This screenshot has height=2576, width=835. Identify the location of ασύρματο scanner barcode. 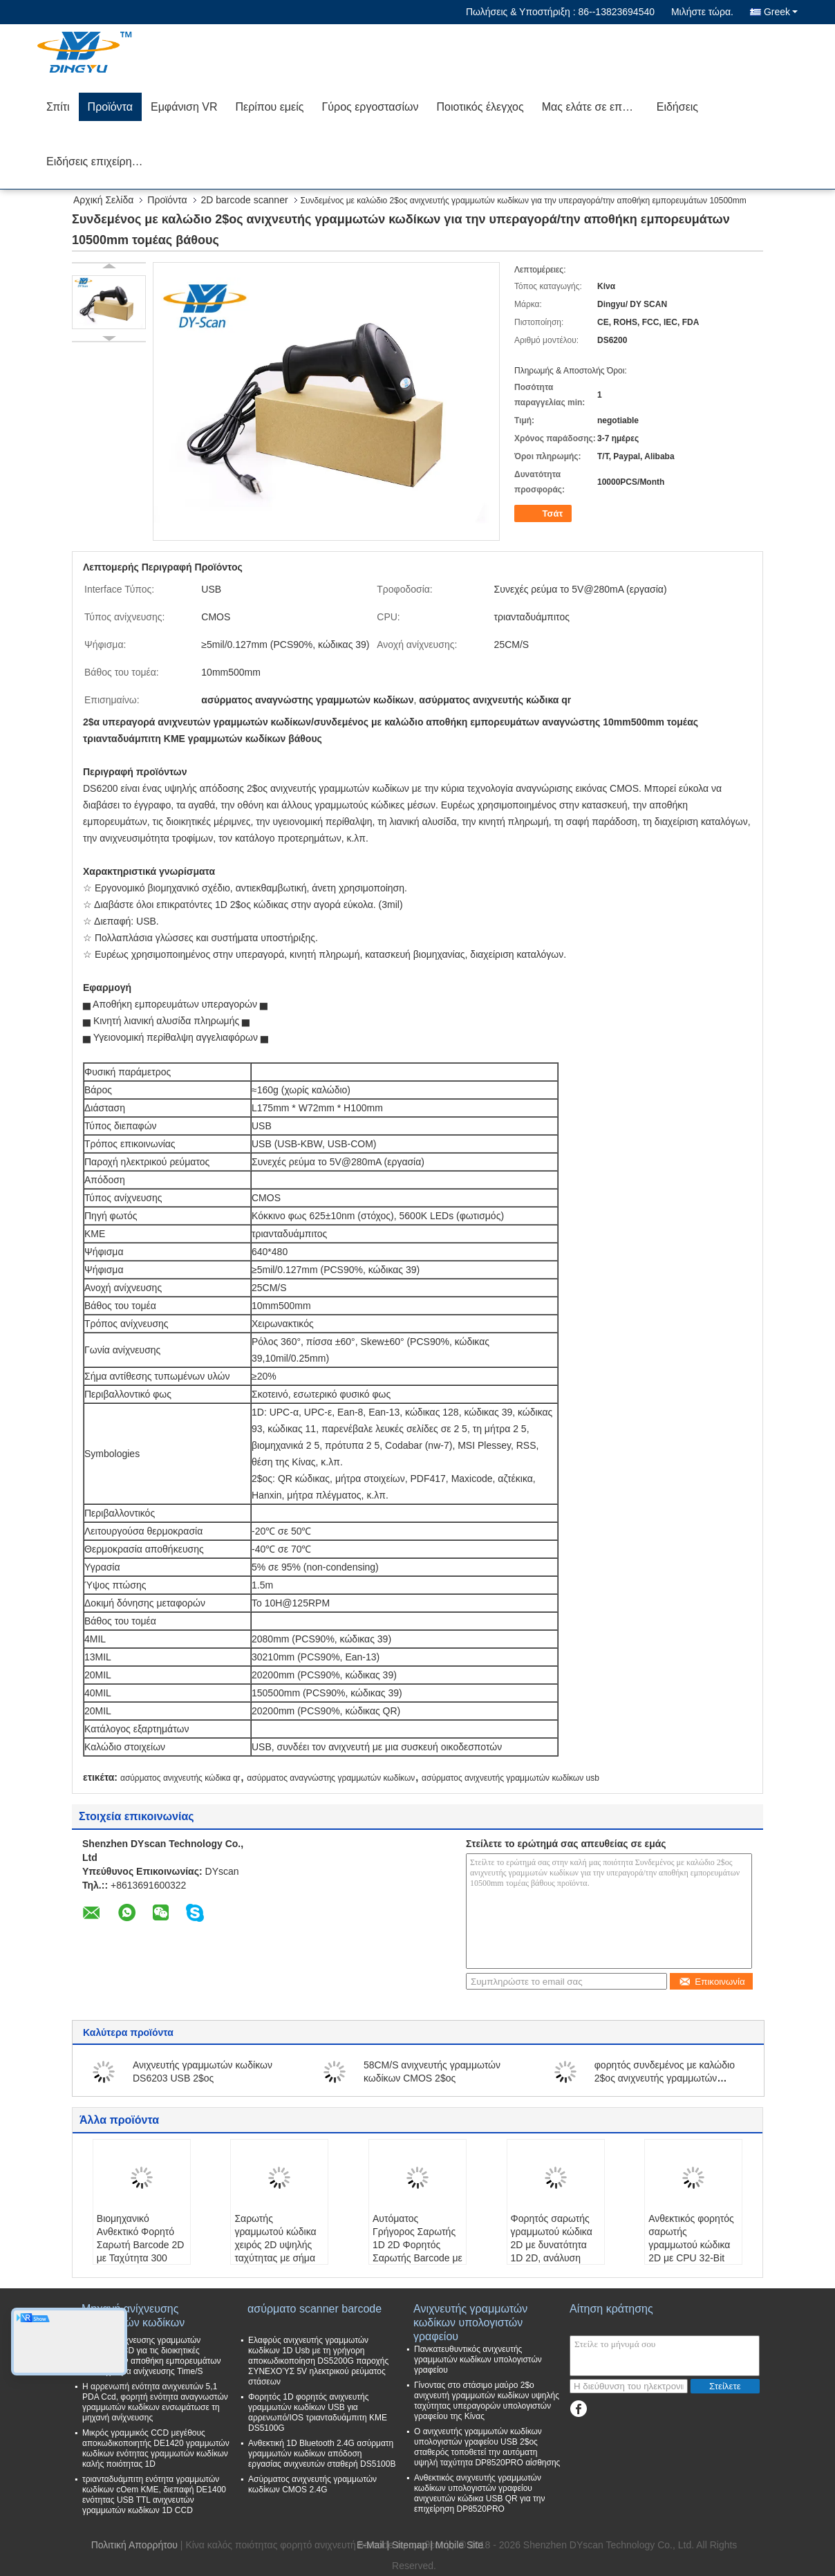
(314, 2309).